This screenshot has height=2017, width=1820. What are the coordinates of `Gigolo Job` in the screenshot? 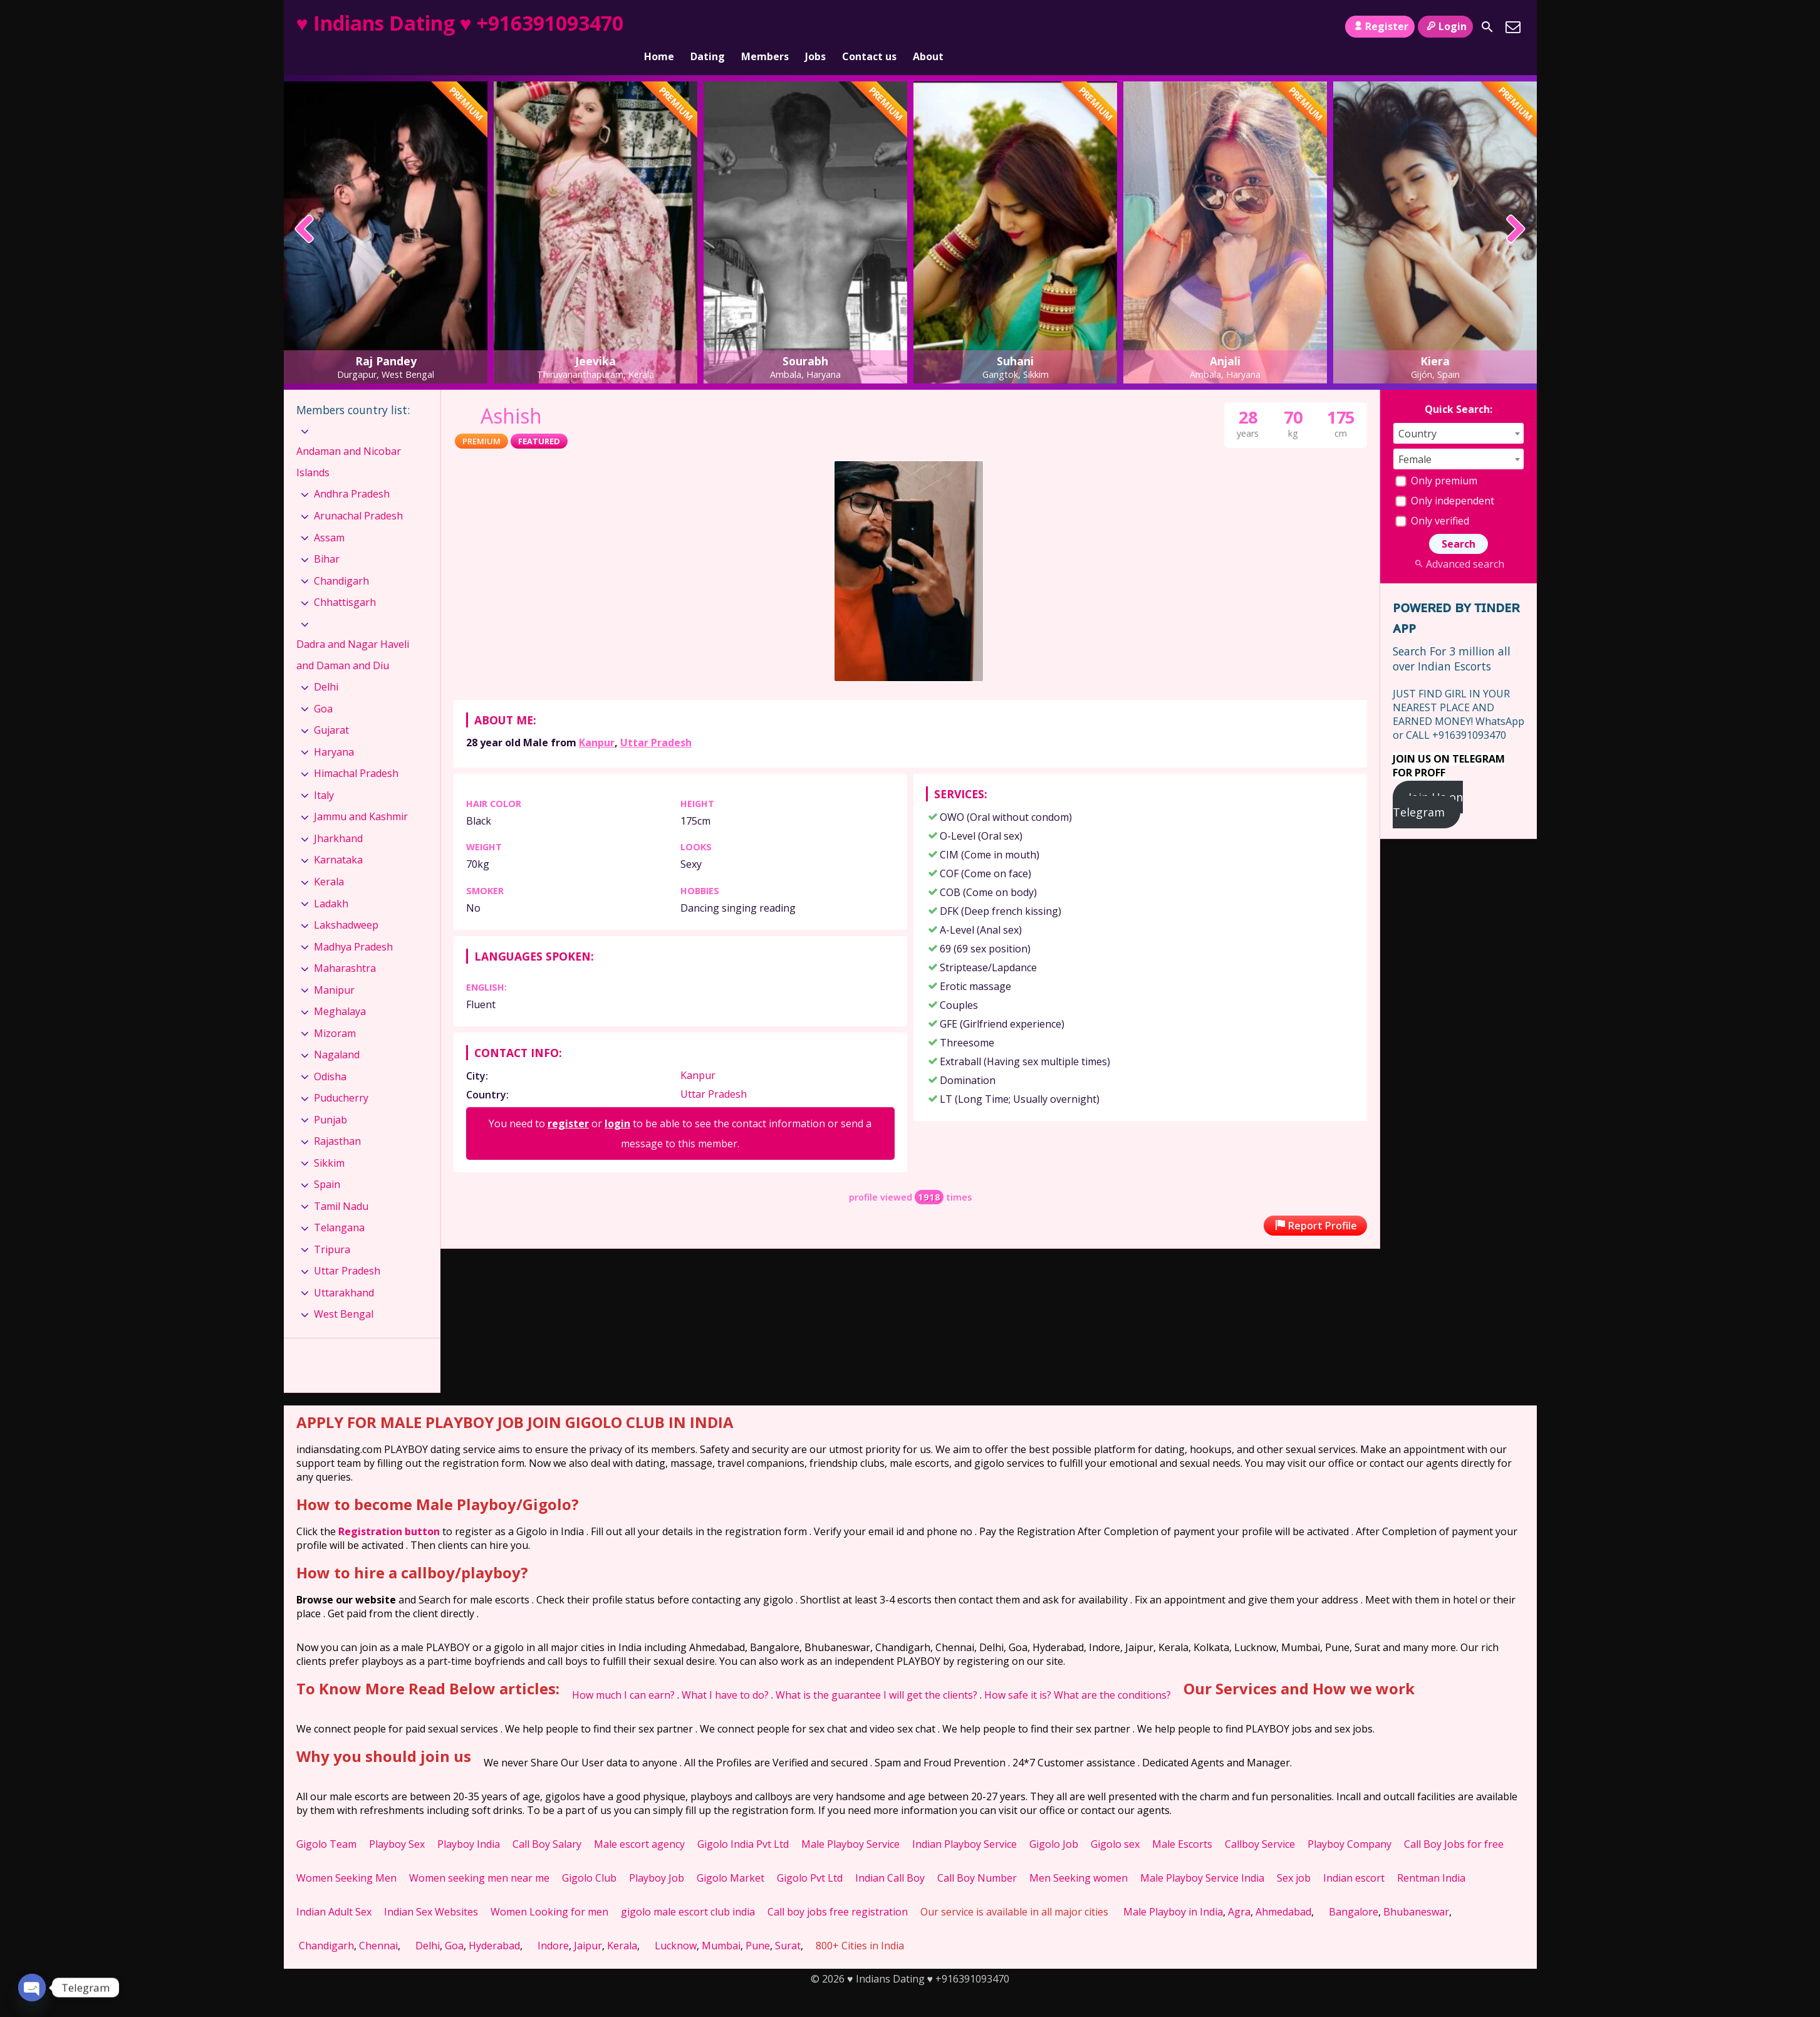 It's located at (1053, 1823).